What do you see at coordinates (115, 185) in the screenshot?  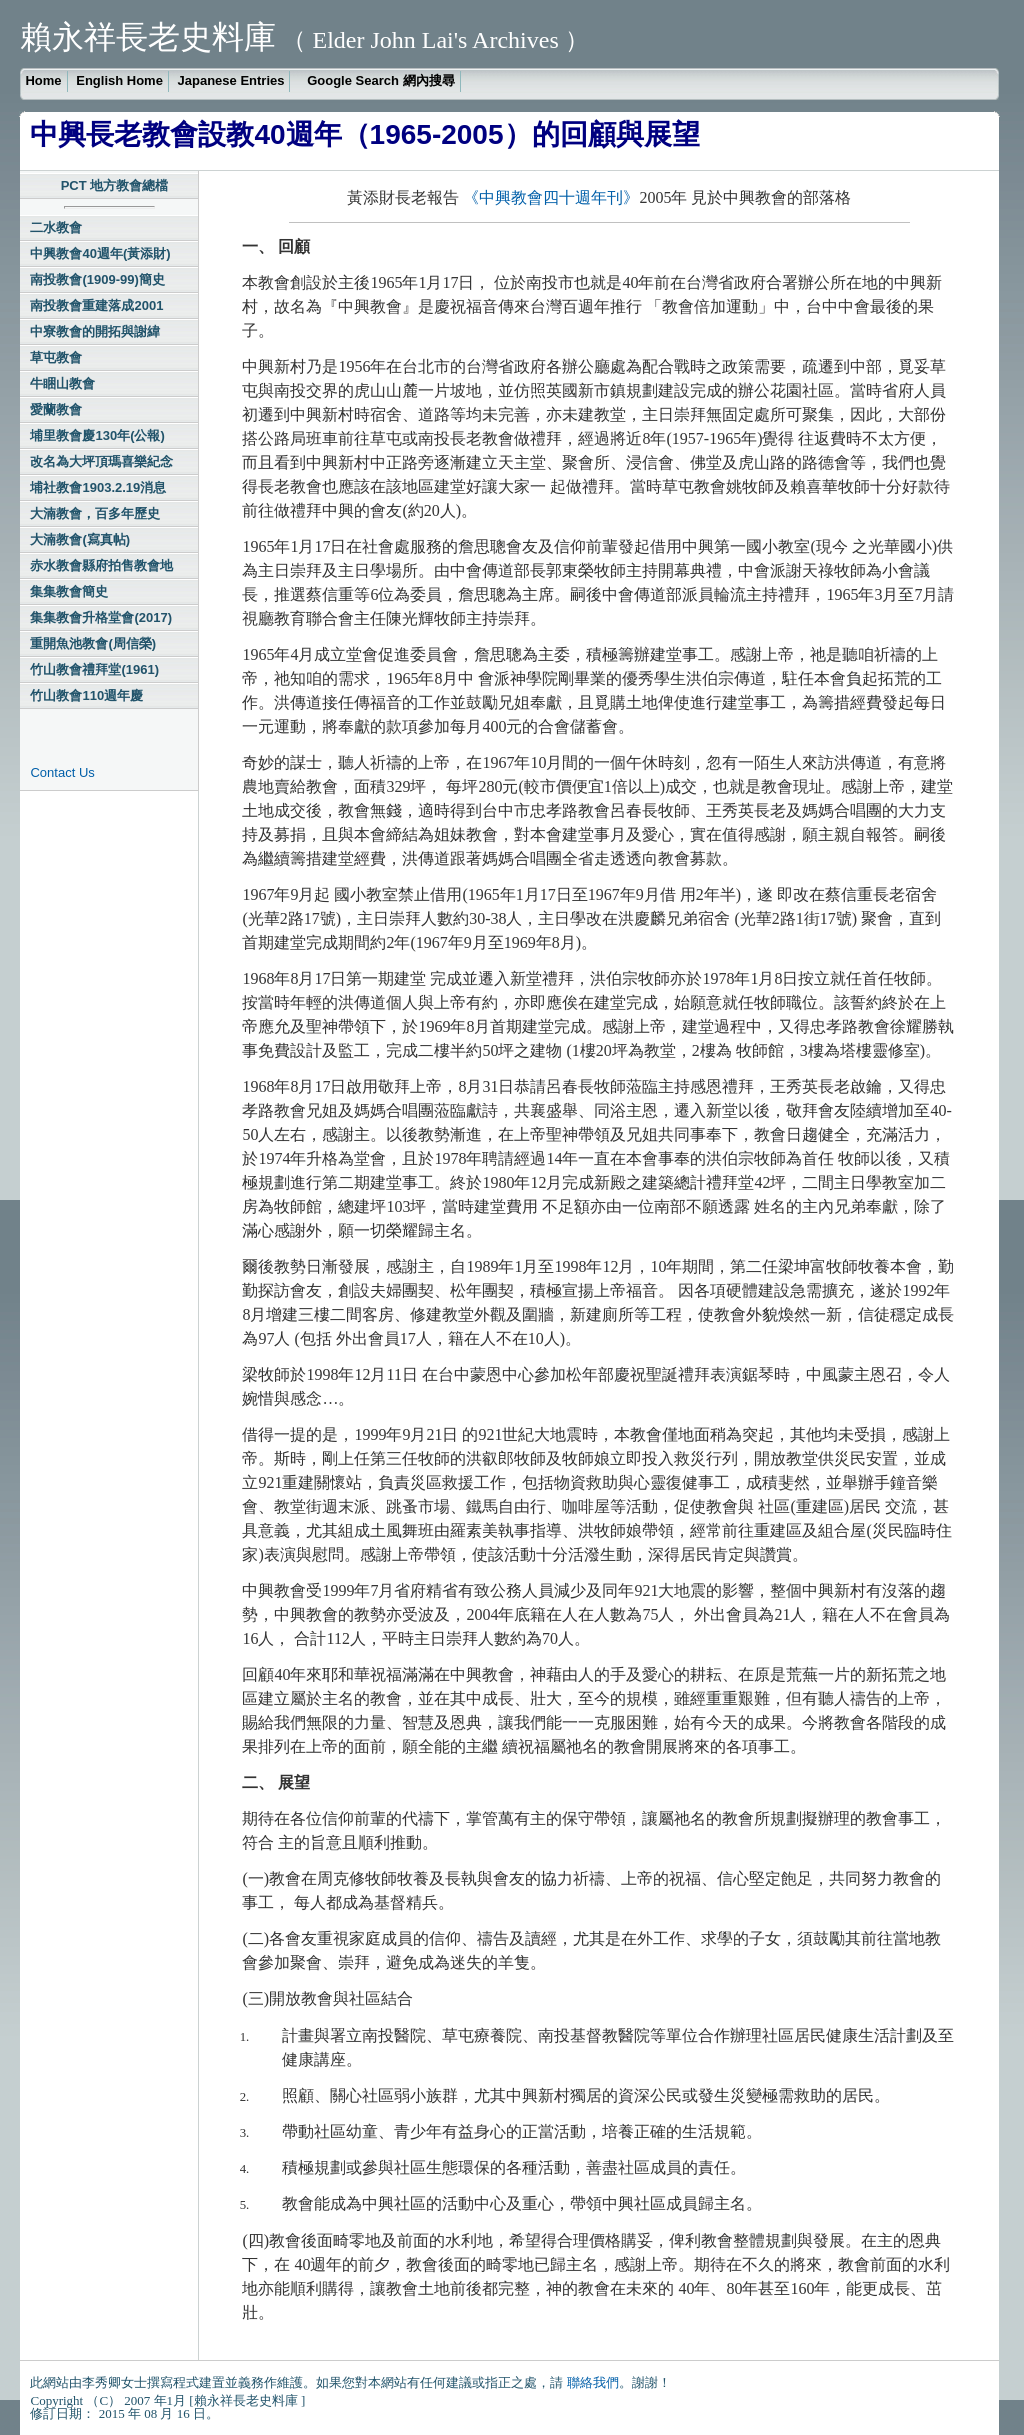 I see `PCT 地方教會總檔` at bounding box center [115, 185].